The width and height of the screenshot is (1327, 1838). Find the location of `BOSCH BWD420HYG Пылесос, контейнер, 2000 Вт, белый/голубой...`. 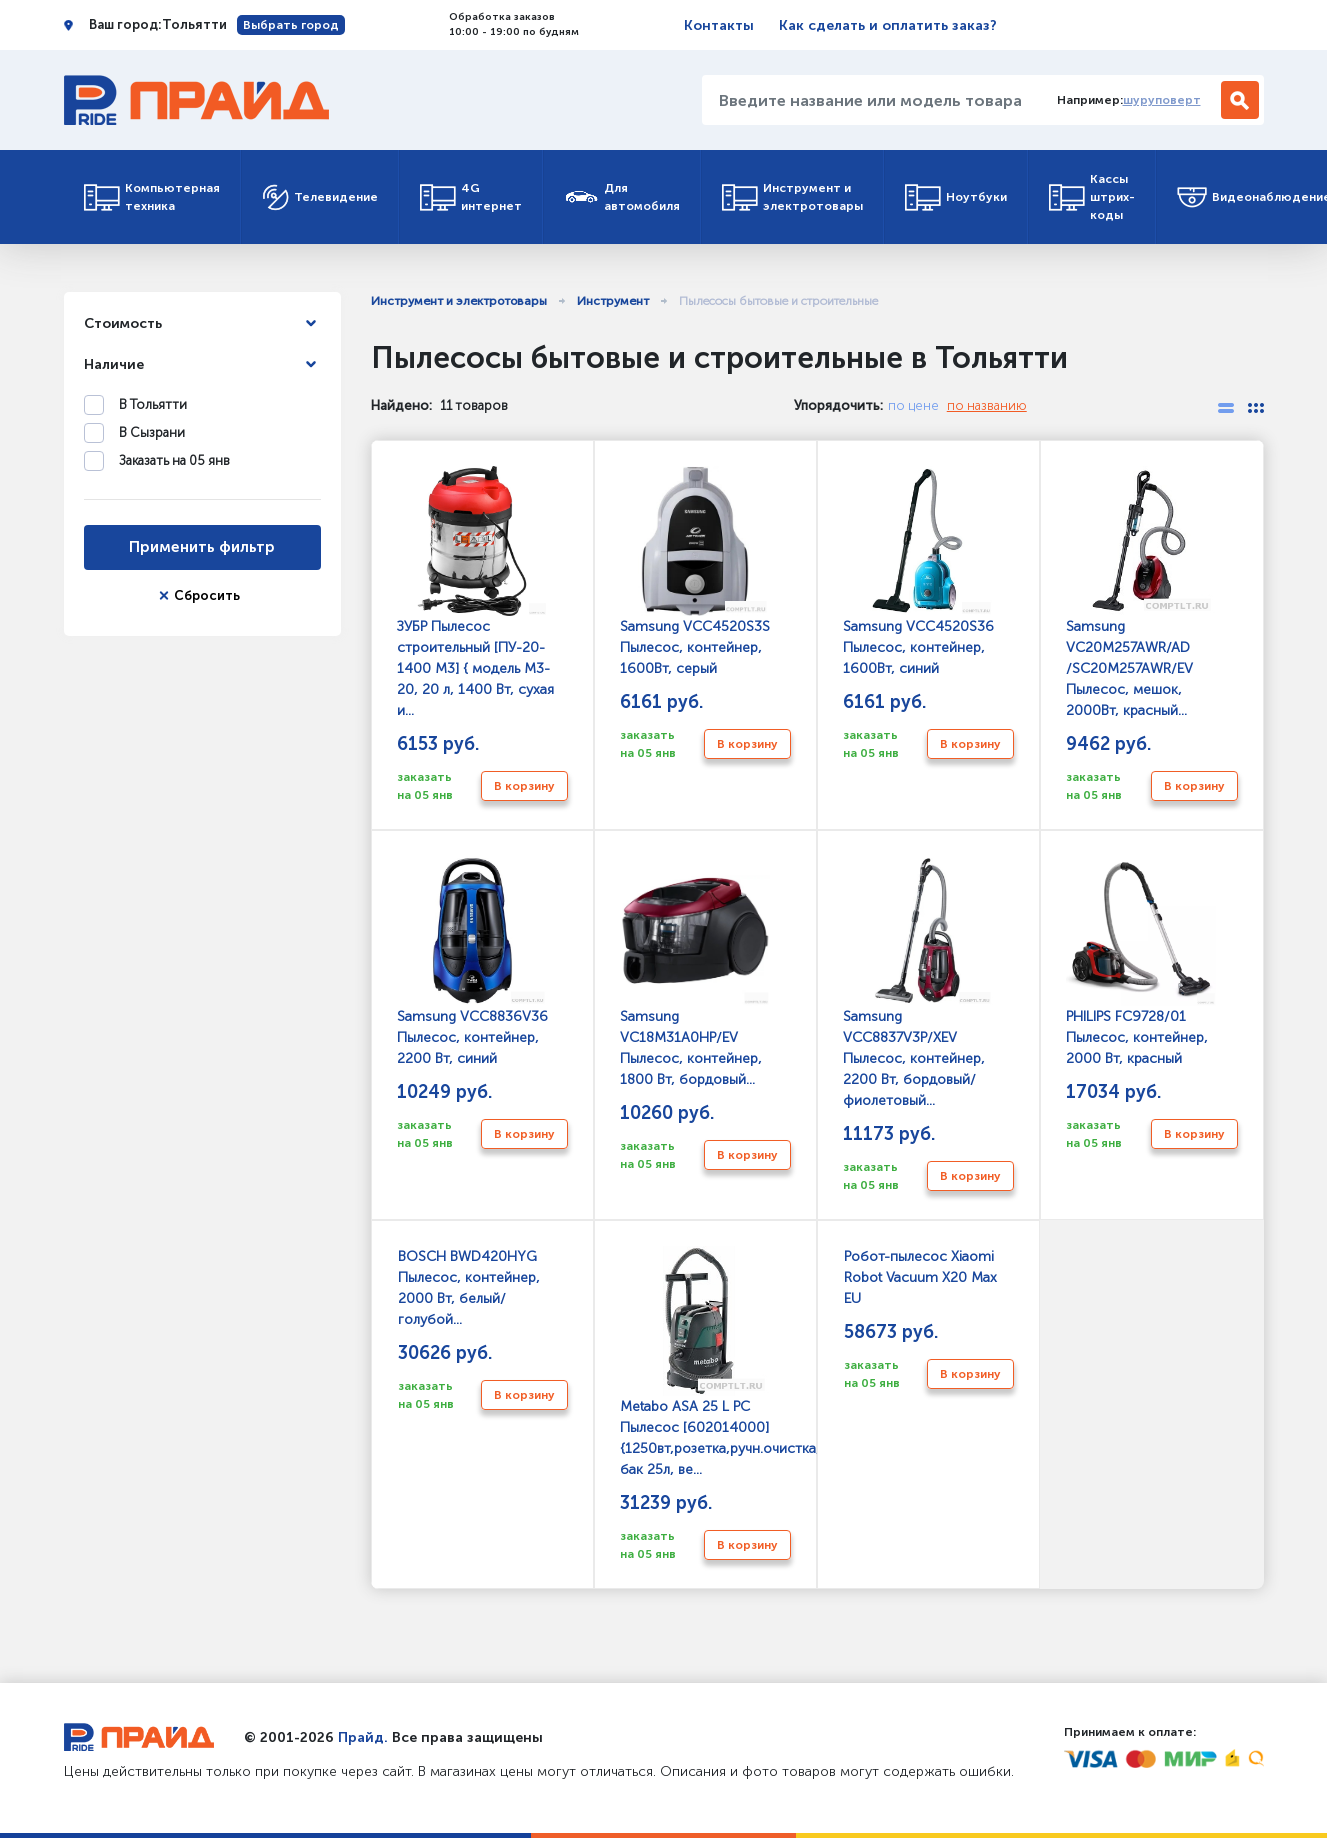

BOSCH BWD420HYG Пылесос, контейнер, 2000 Вт, белый/голубой... is located at coordinates (468, 1288).